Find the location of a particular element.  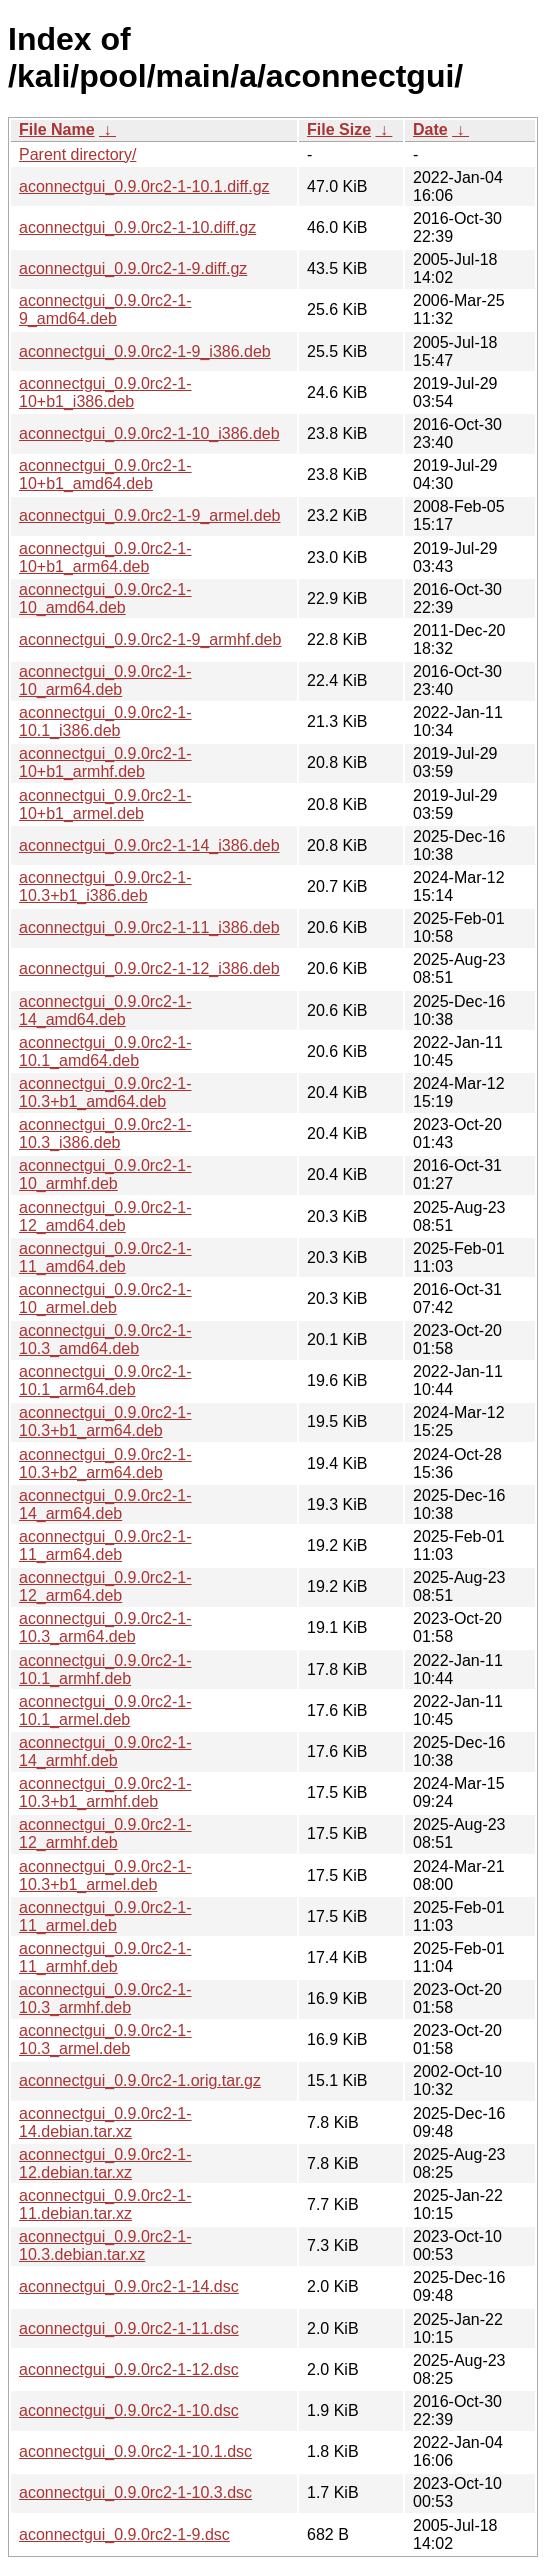

aconnectgui_0.9.0rc2-1-10.3+b1_i386.deb is located at coordinates (105, 886).